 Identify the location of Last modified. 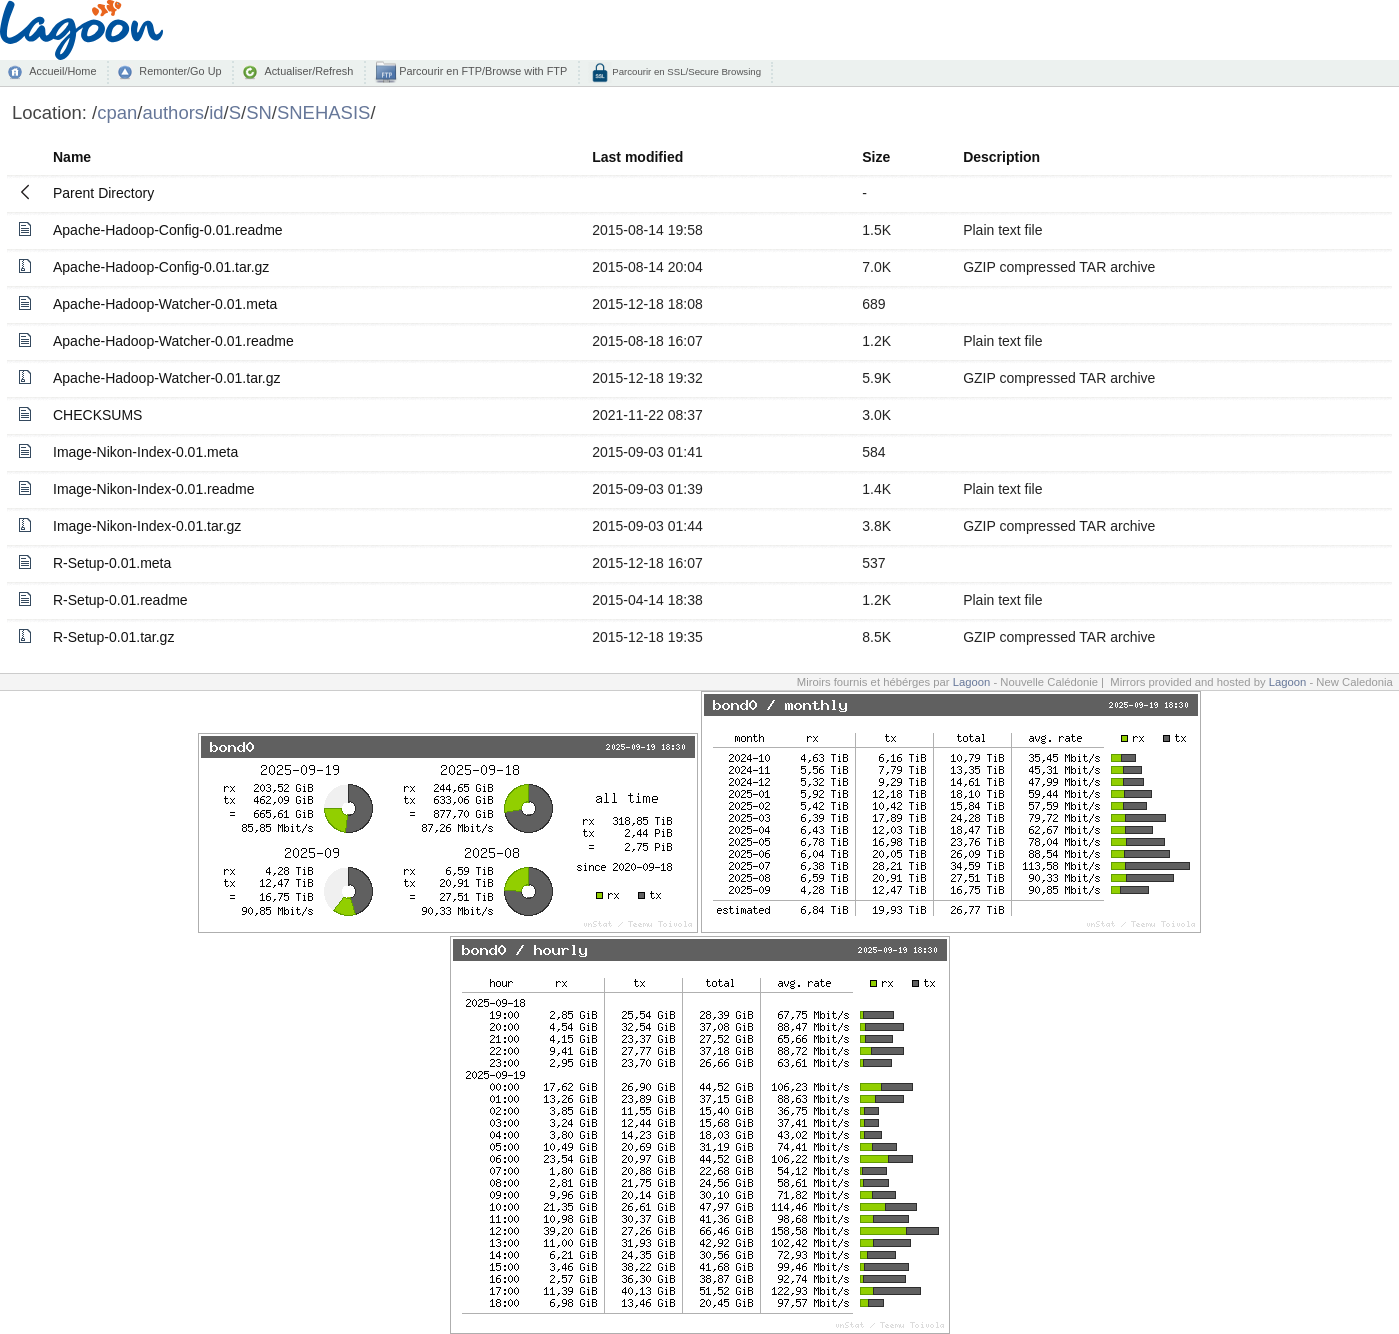
(637, 157).